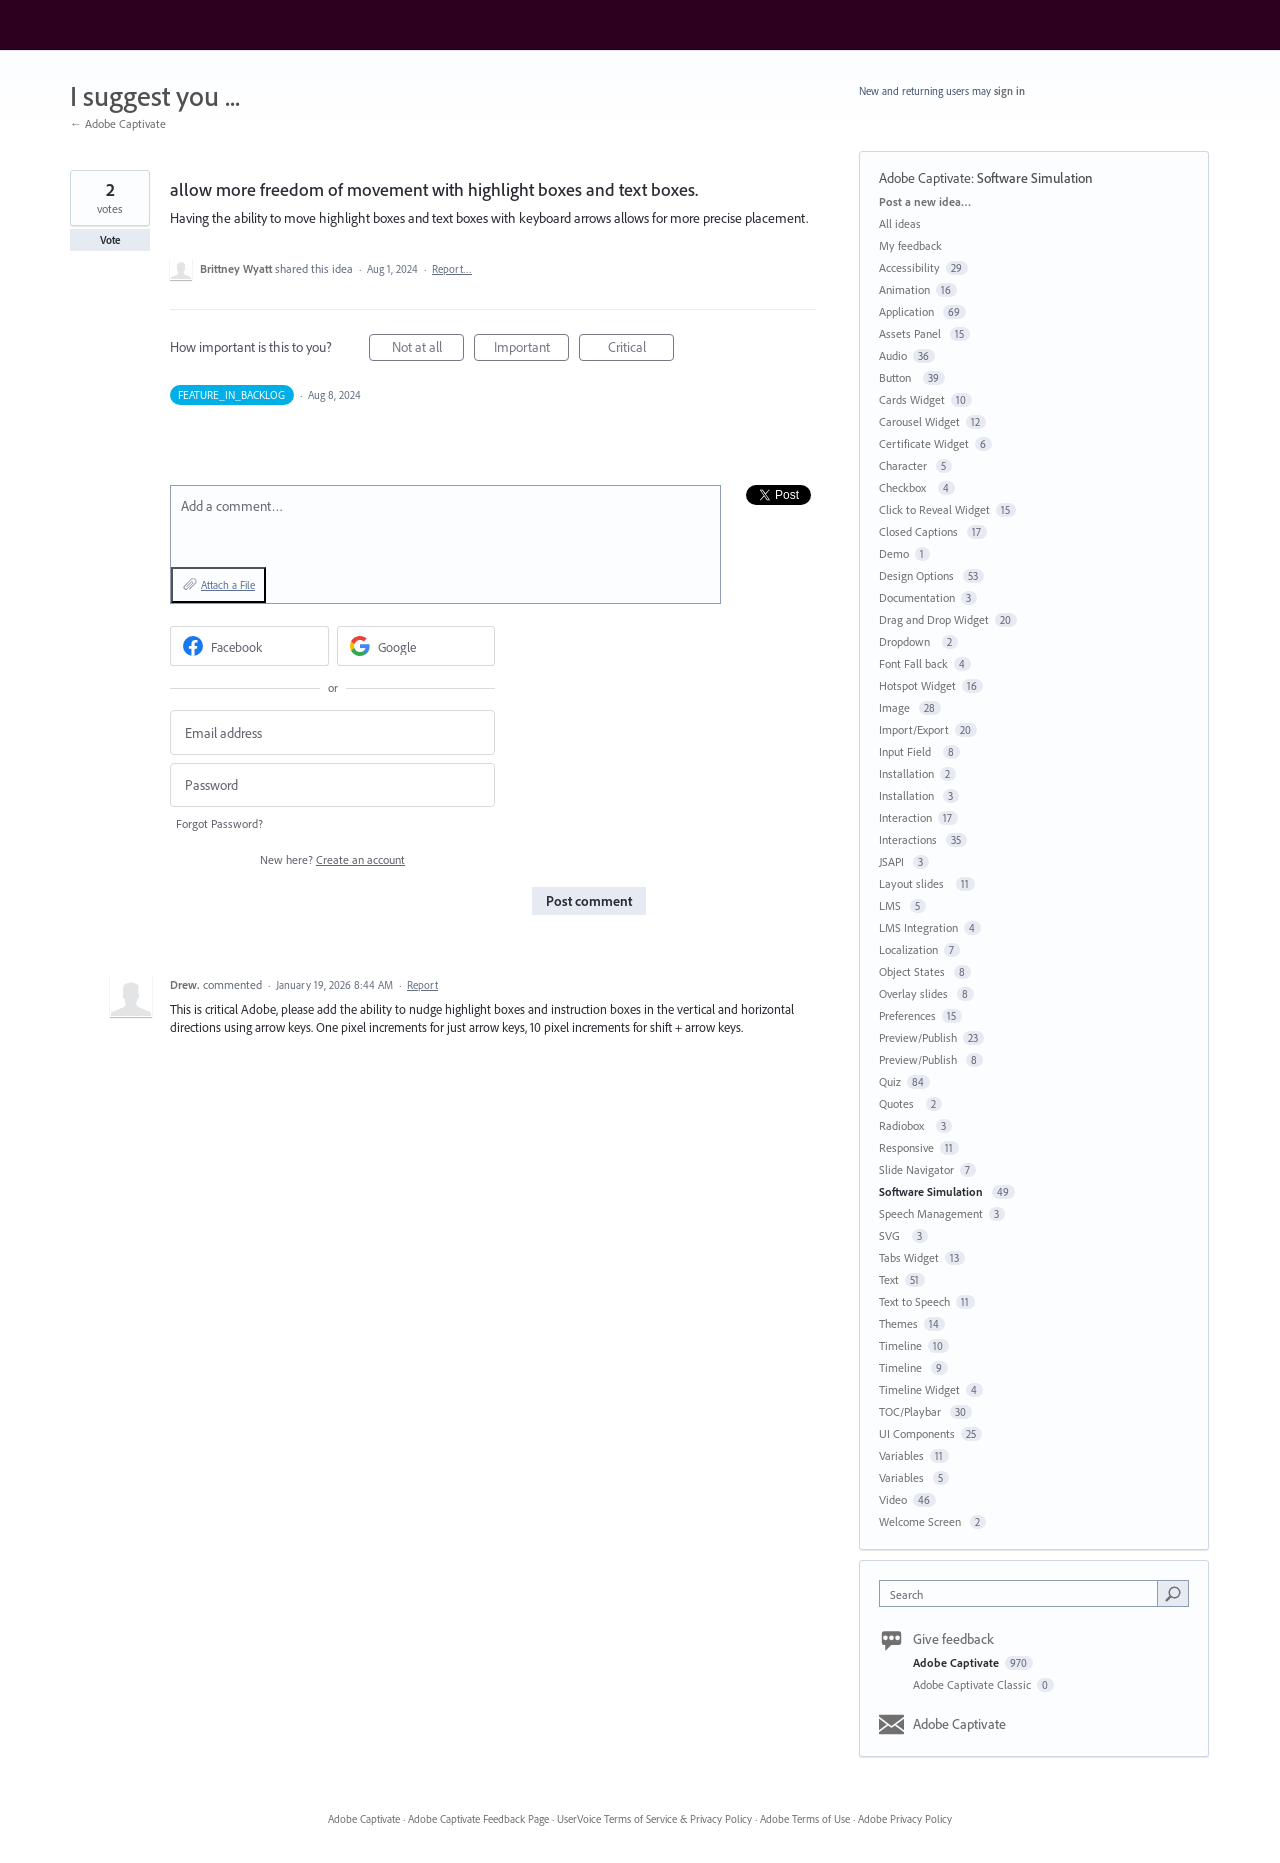 The image size is (1280, 1863). Describe the element at coordinates (228, 585) in the screenshot. I see `Attach a File` at that location.